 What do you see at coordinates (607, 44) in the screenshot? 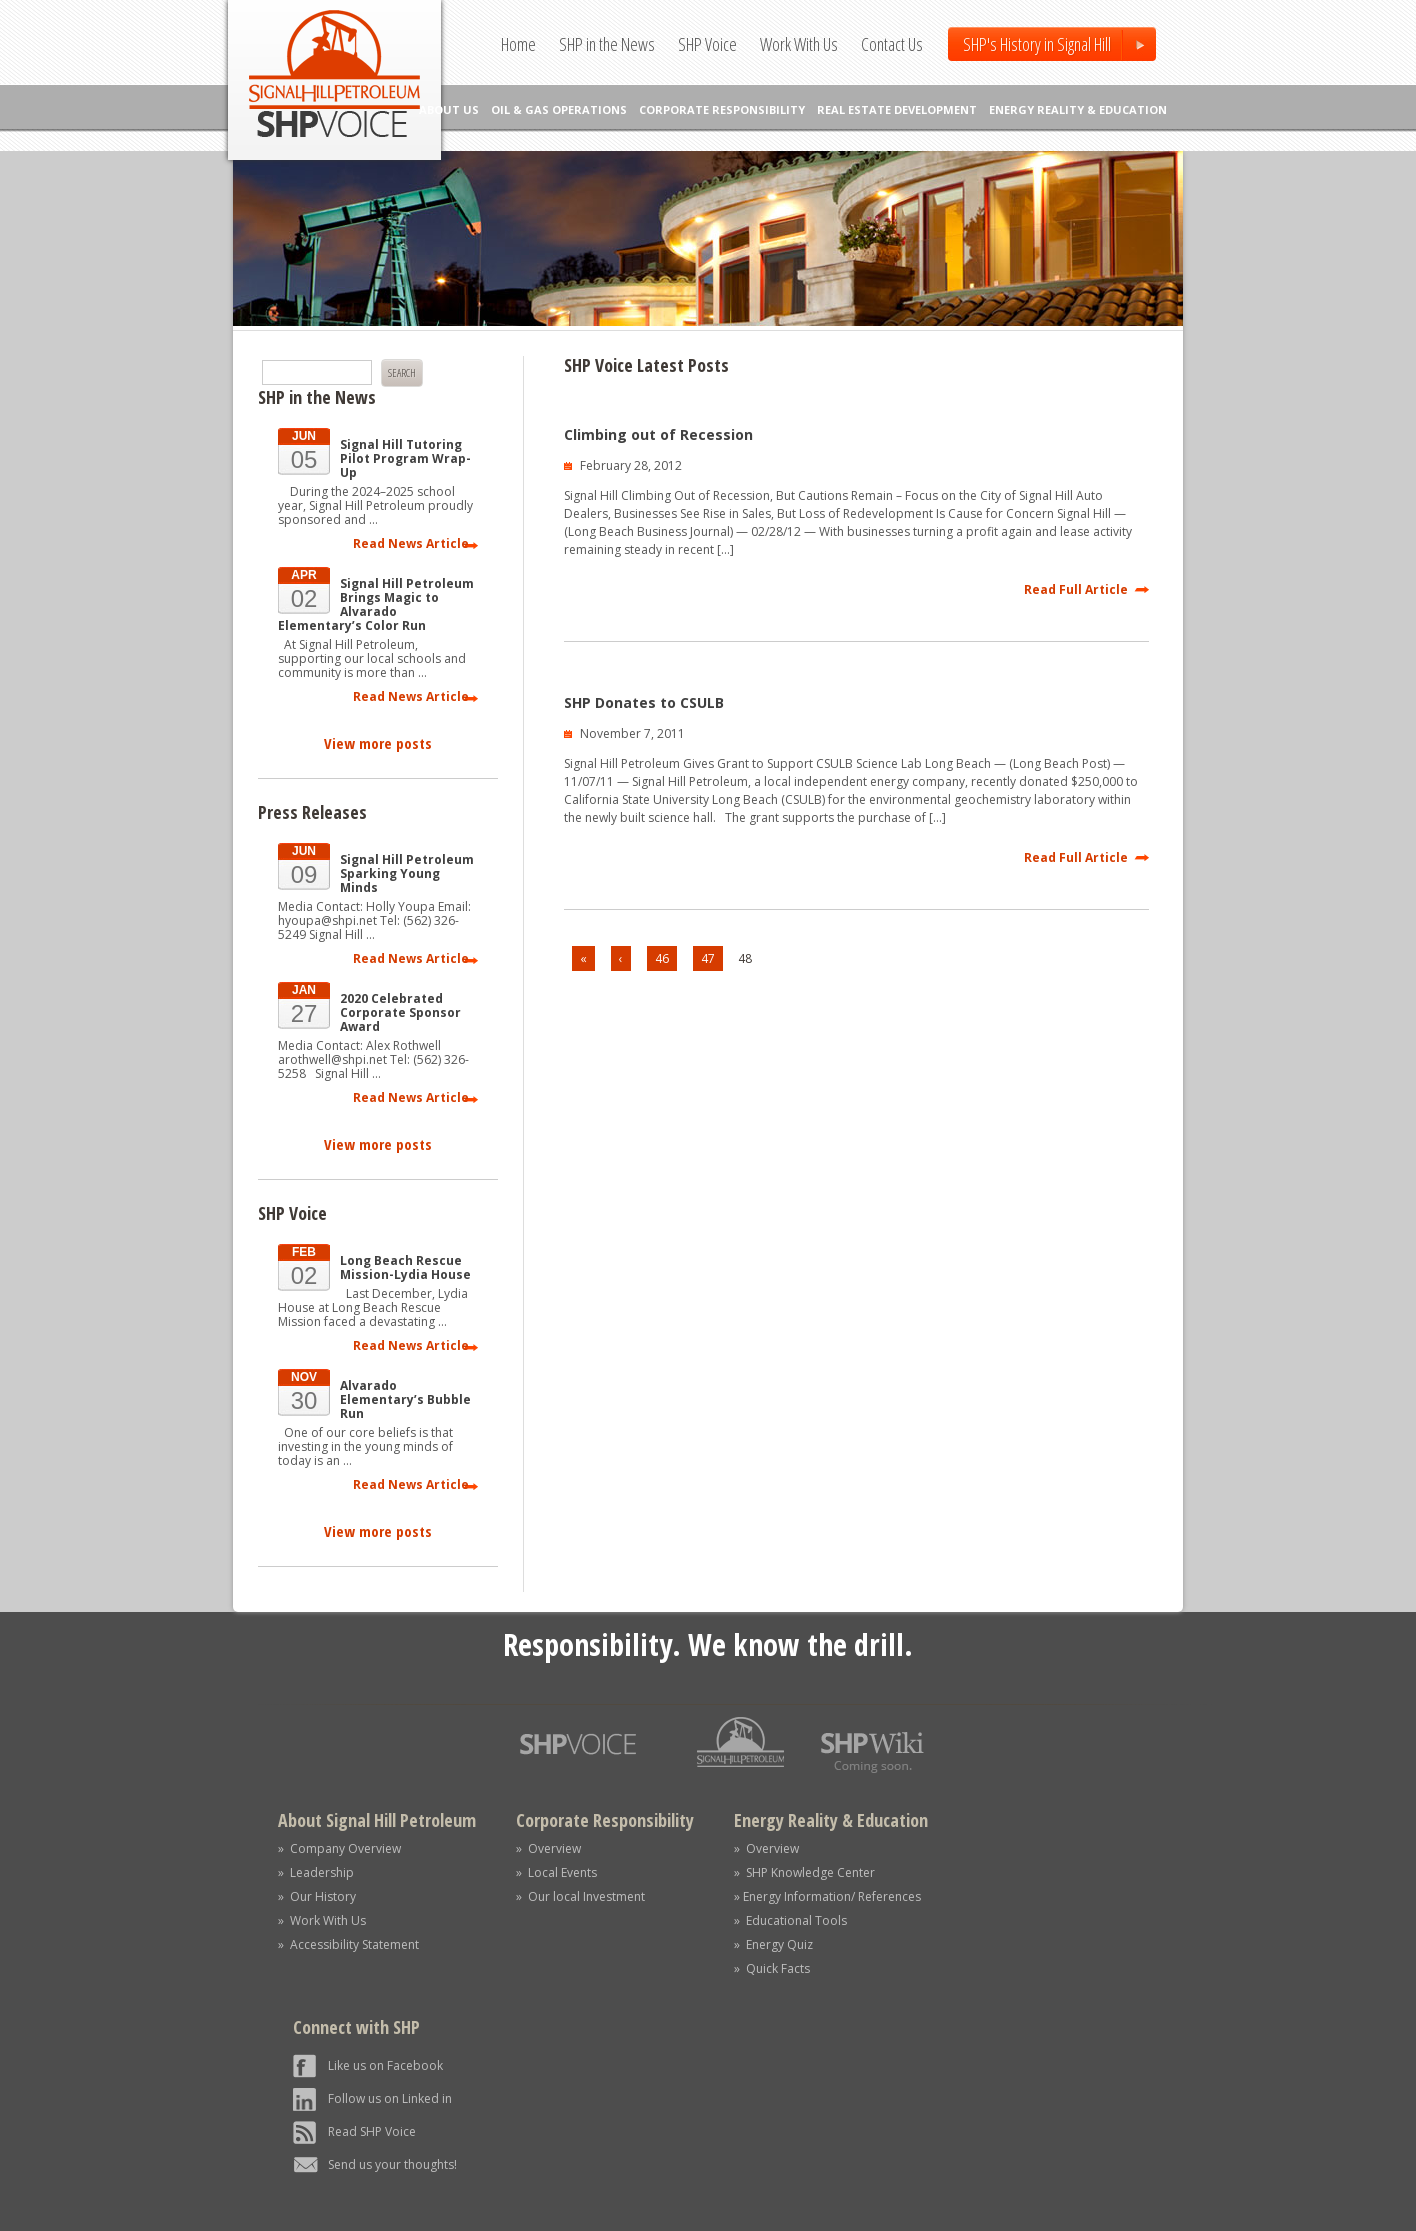
I see `SHP in the News` at bounding box center [607, 44].